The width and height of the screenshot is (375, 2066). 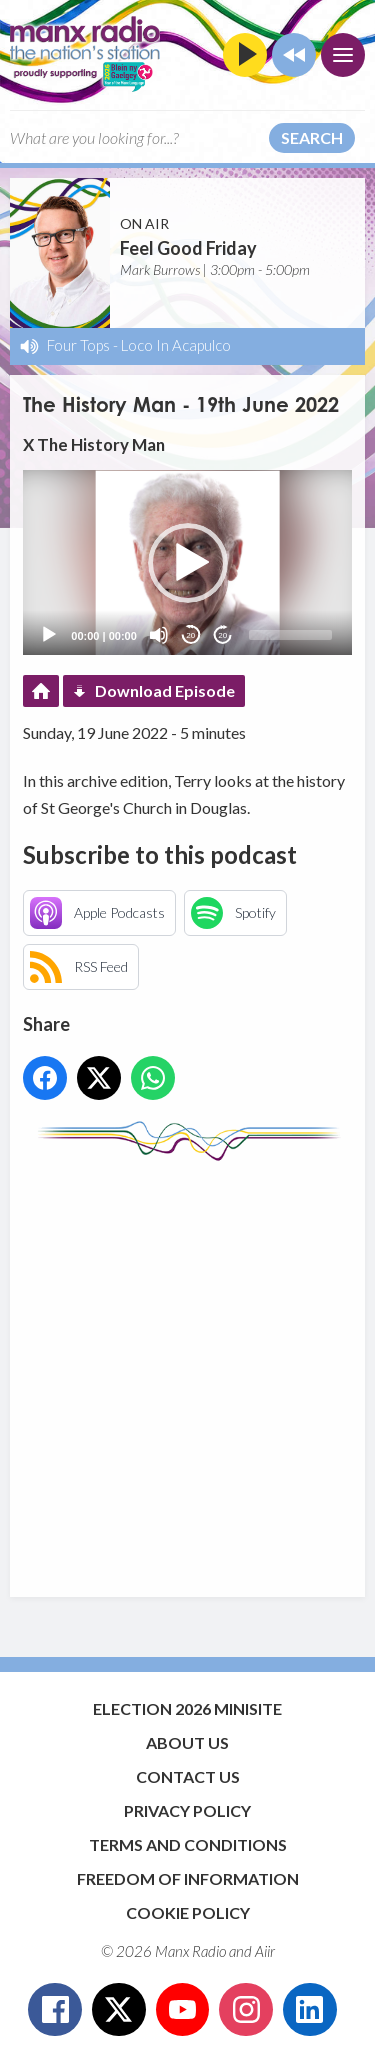 I want to click on Four Tops, so click(x=78, y=345).